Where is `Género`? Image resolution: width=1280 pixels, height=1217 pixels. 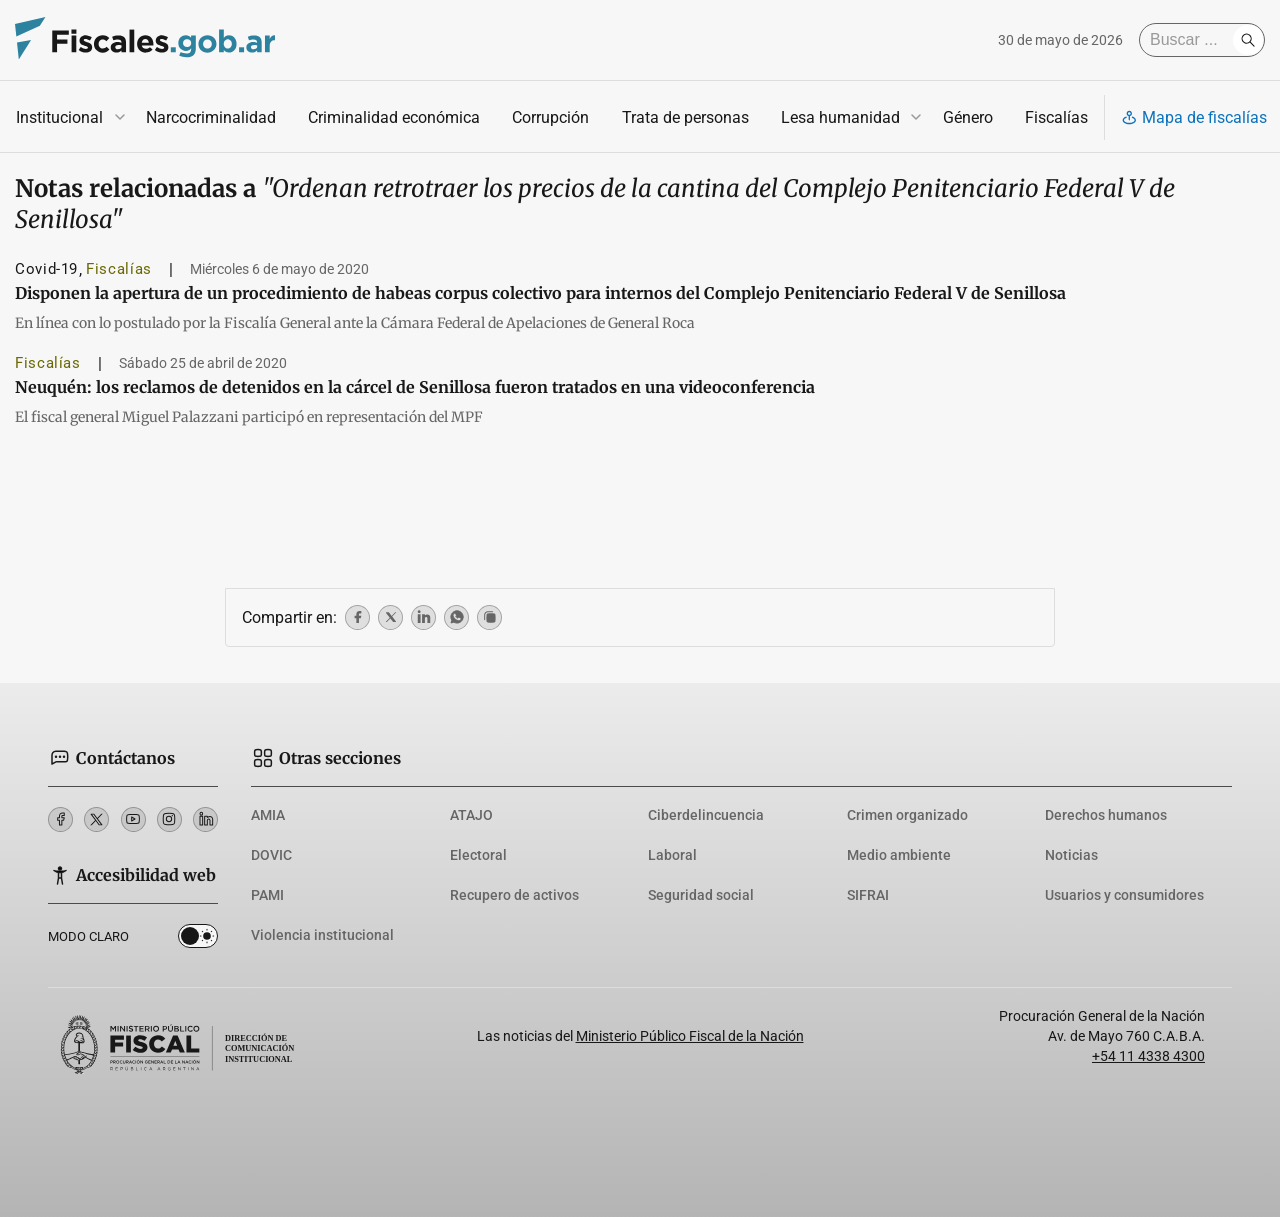 Género is located at coordinates (968, 117).